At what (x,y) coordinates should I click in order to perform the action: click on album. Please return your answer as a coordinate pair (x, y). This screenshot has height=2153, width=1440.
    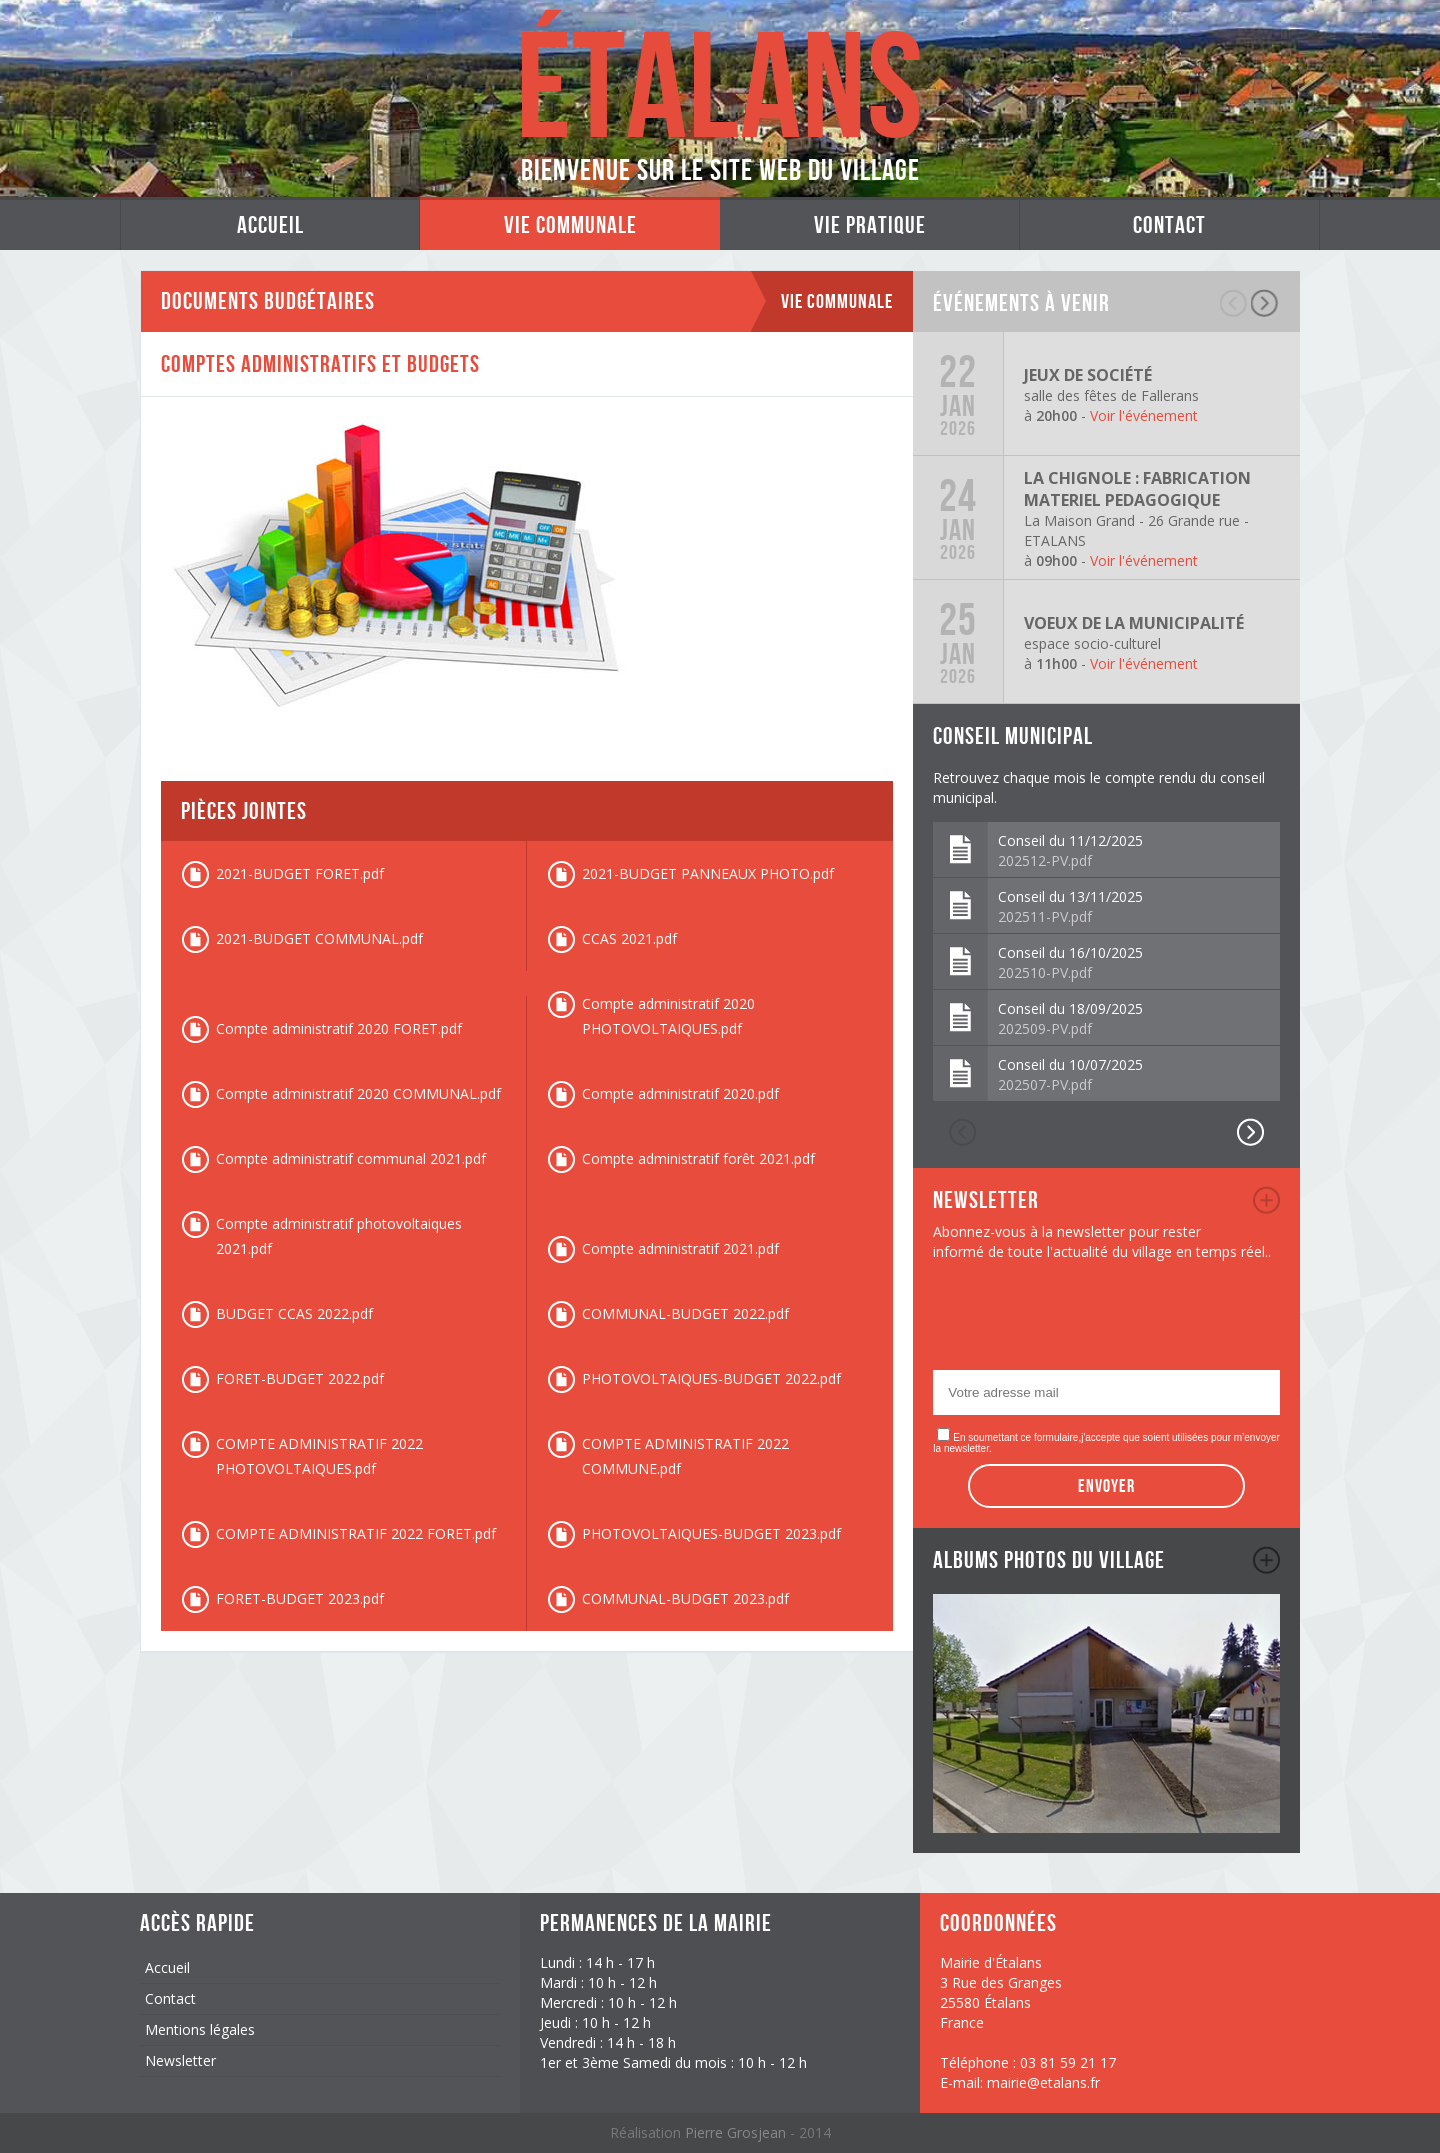
    Looking at the image, I should click on (1266, 1560).